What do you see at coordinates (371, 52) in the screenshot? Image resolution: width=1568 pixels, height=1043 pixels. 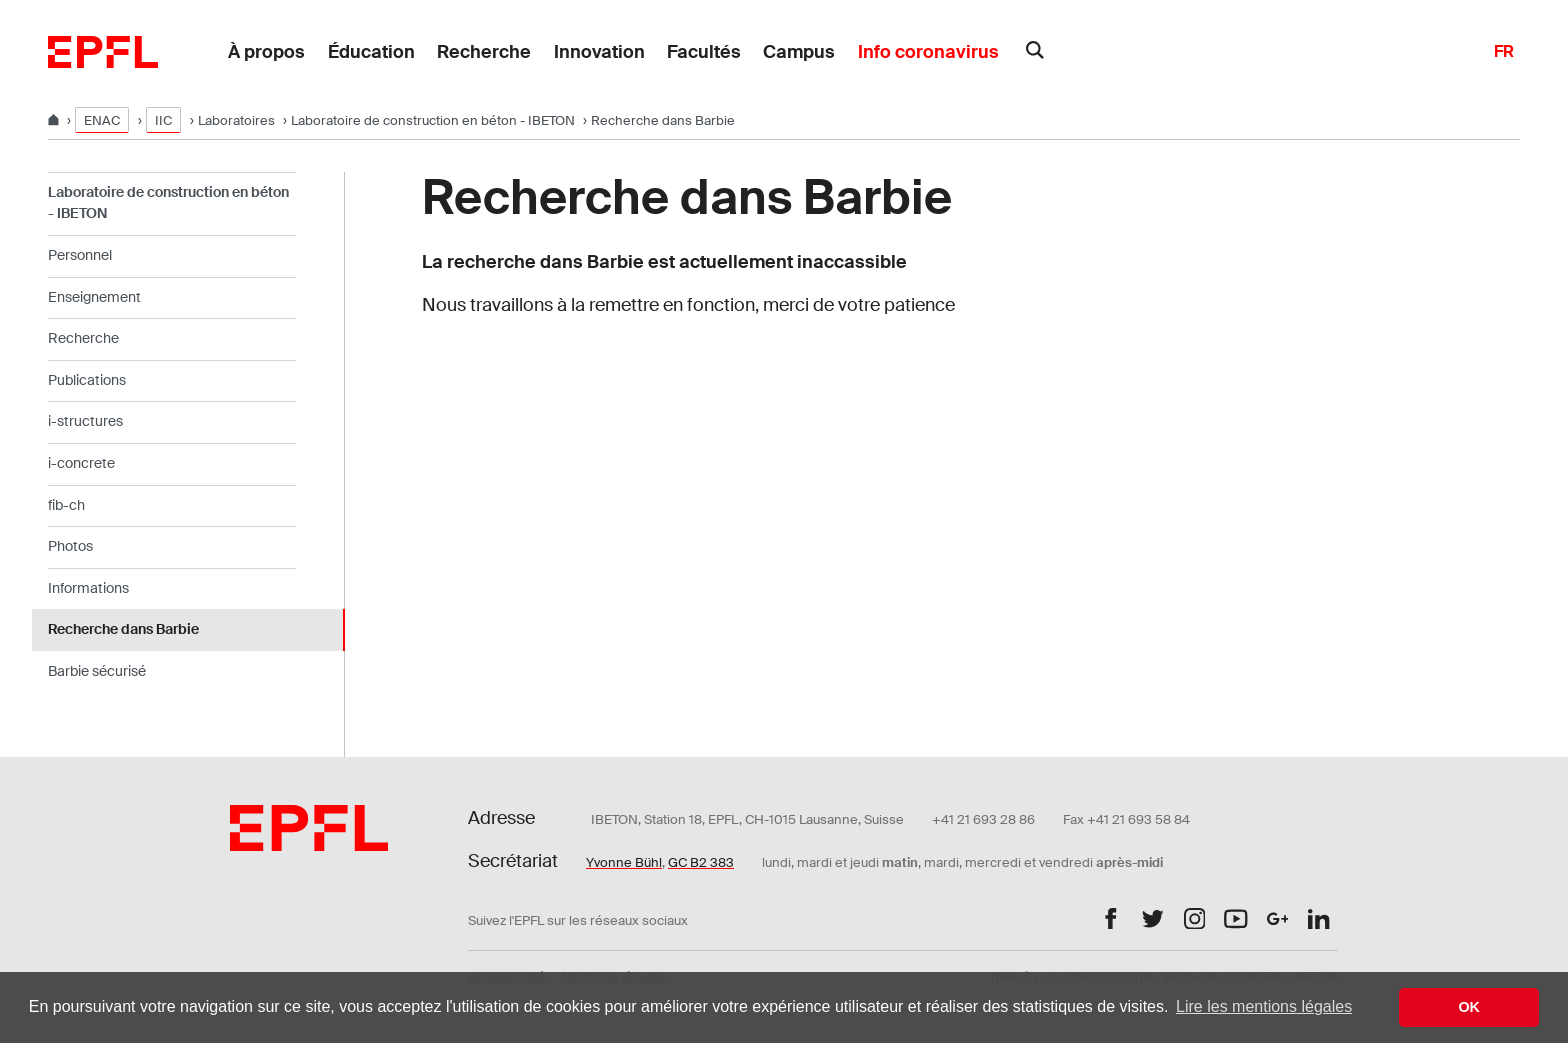 I see `Éducation` at bounding box center [371, 52].